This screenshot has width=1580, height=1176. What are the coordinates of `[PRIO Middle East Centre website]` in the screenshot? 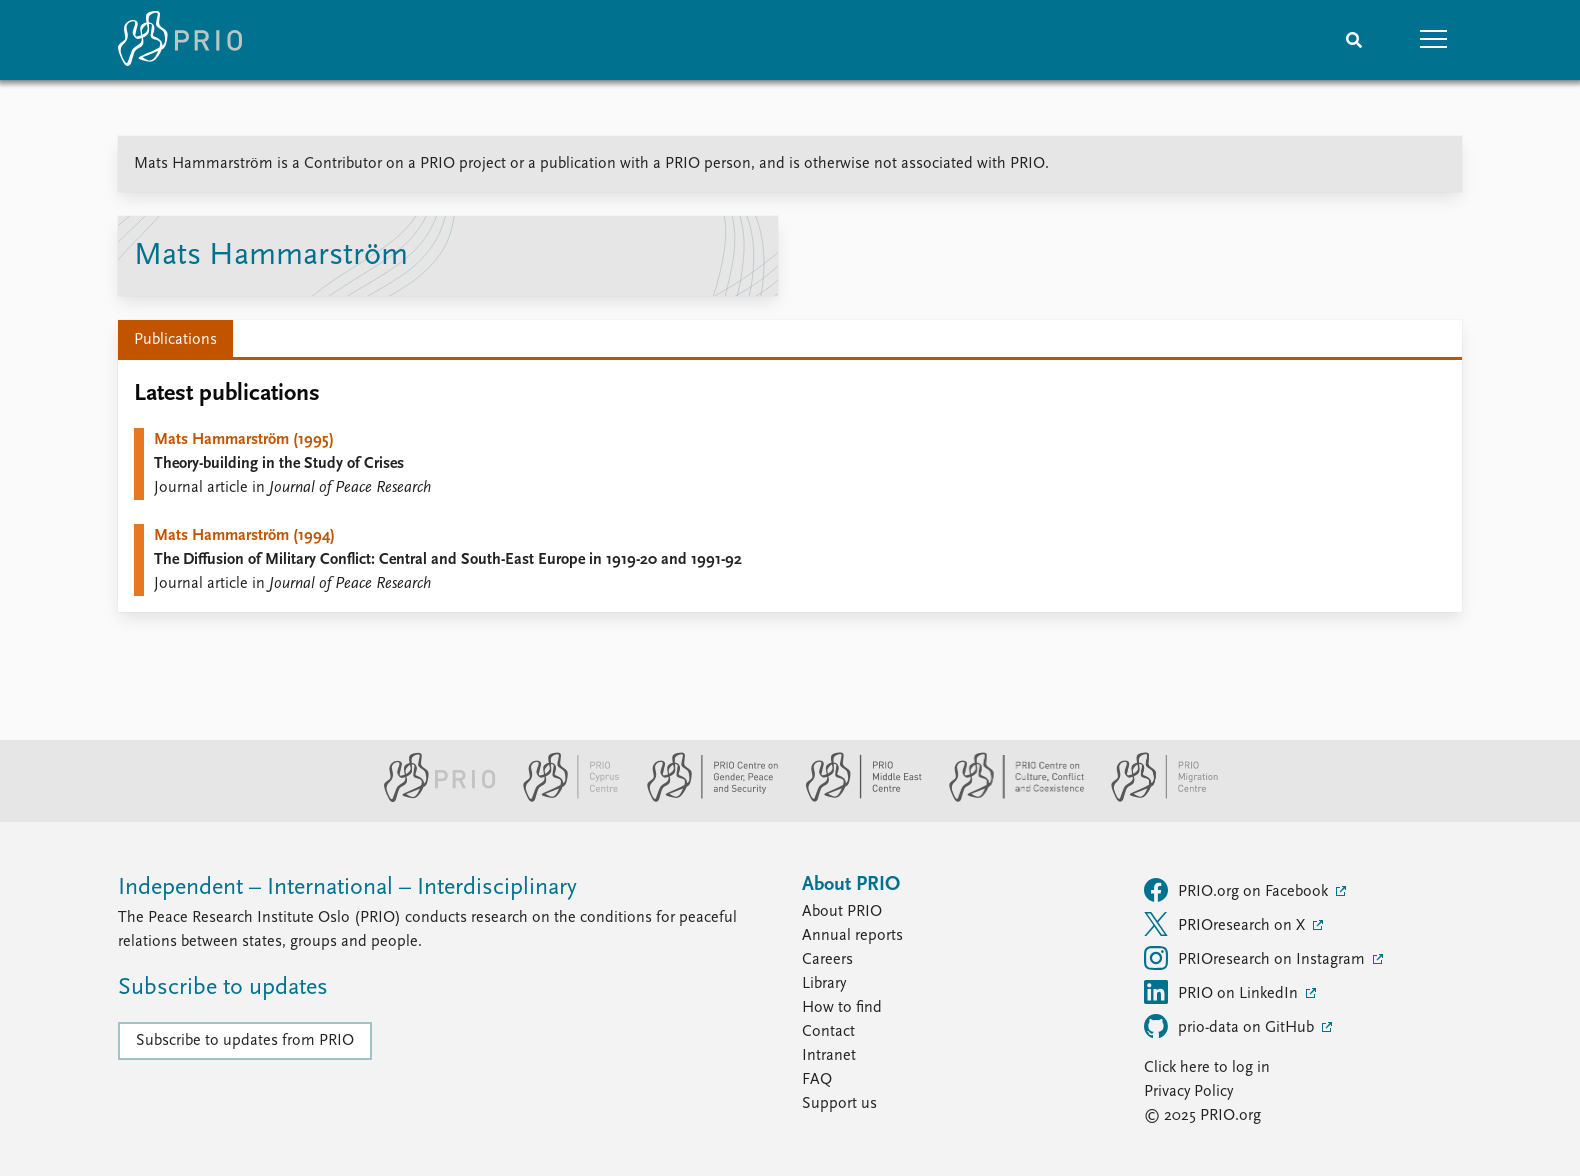 It's located at (855, 798).